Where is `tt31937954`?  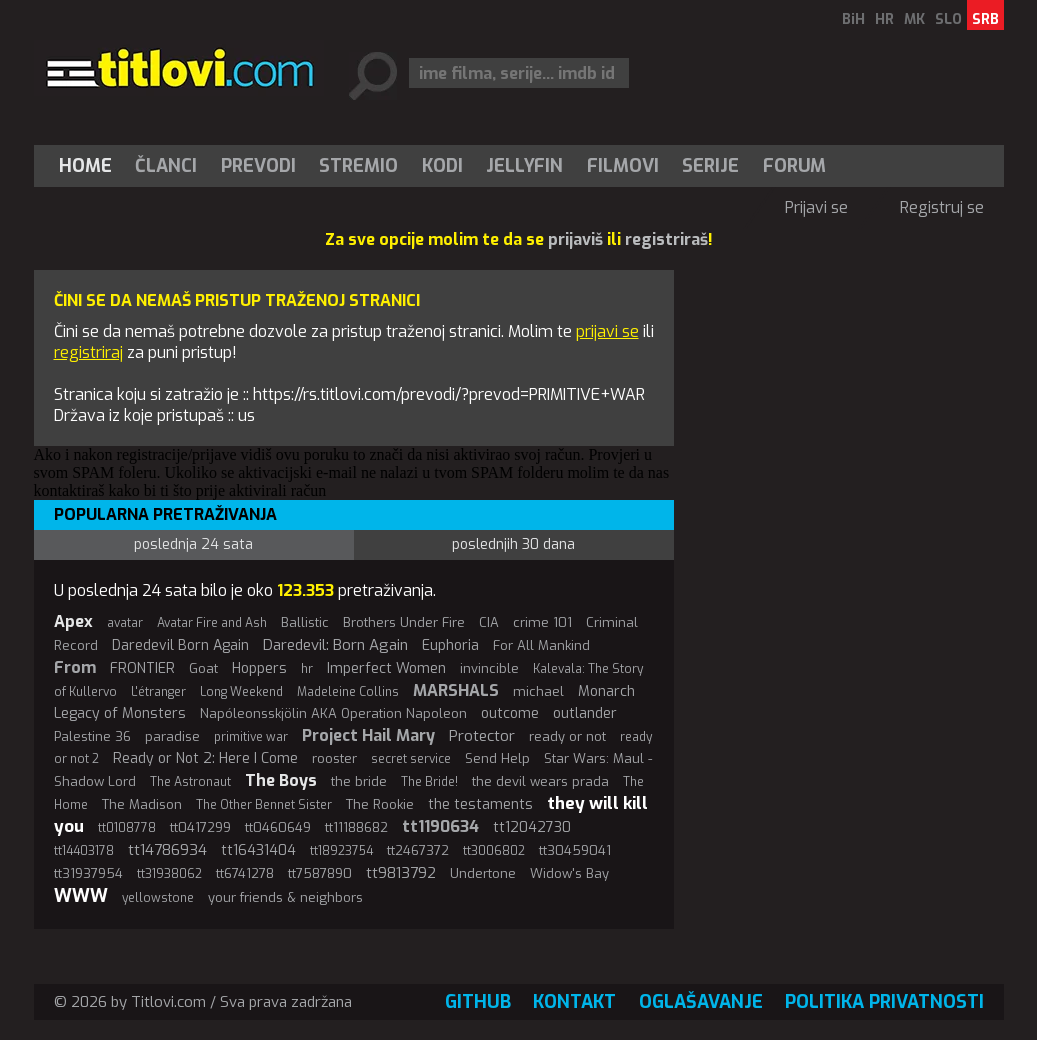
tt31937954 is located at coordinates (88, 873).